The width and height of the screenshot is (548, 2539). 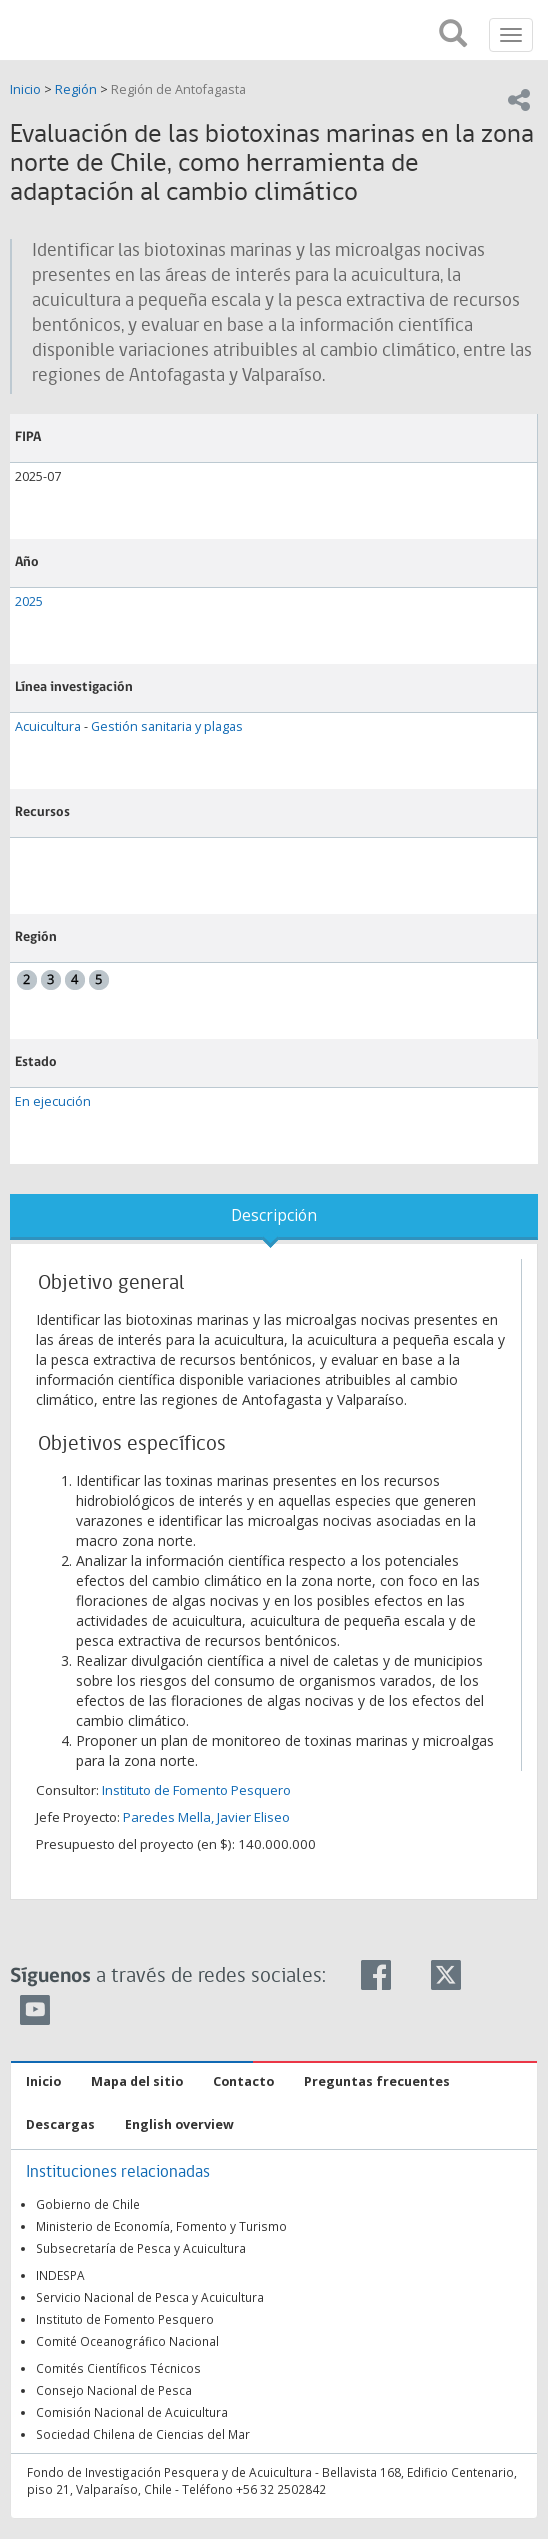 What do you see at coordinates (377, 2081) in the screenshot?
I see `Preguntas frecuentes` at bounding box center [377, 2081].